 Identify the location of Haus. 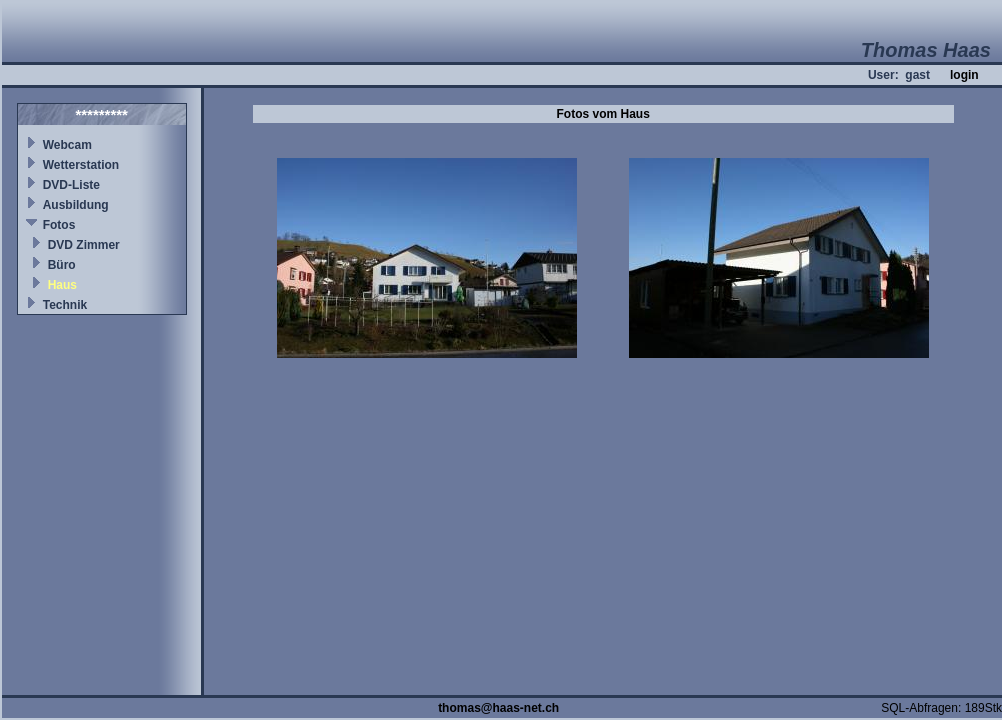
(62, 285).